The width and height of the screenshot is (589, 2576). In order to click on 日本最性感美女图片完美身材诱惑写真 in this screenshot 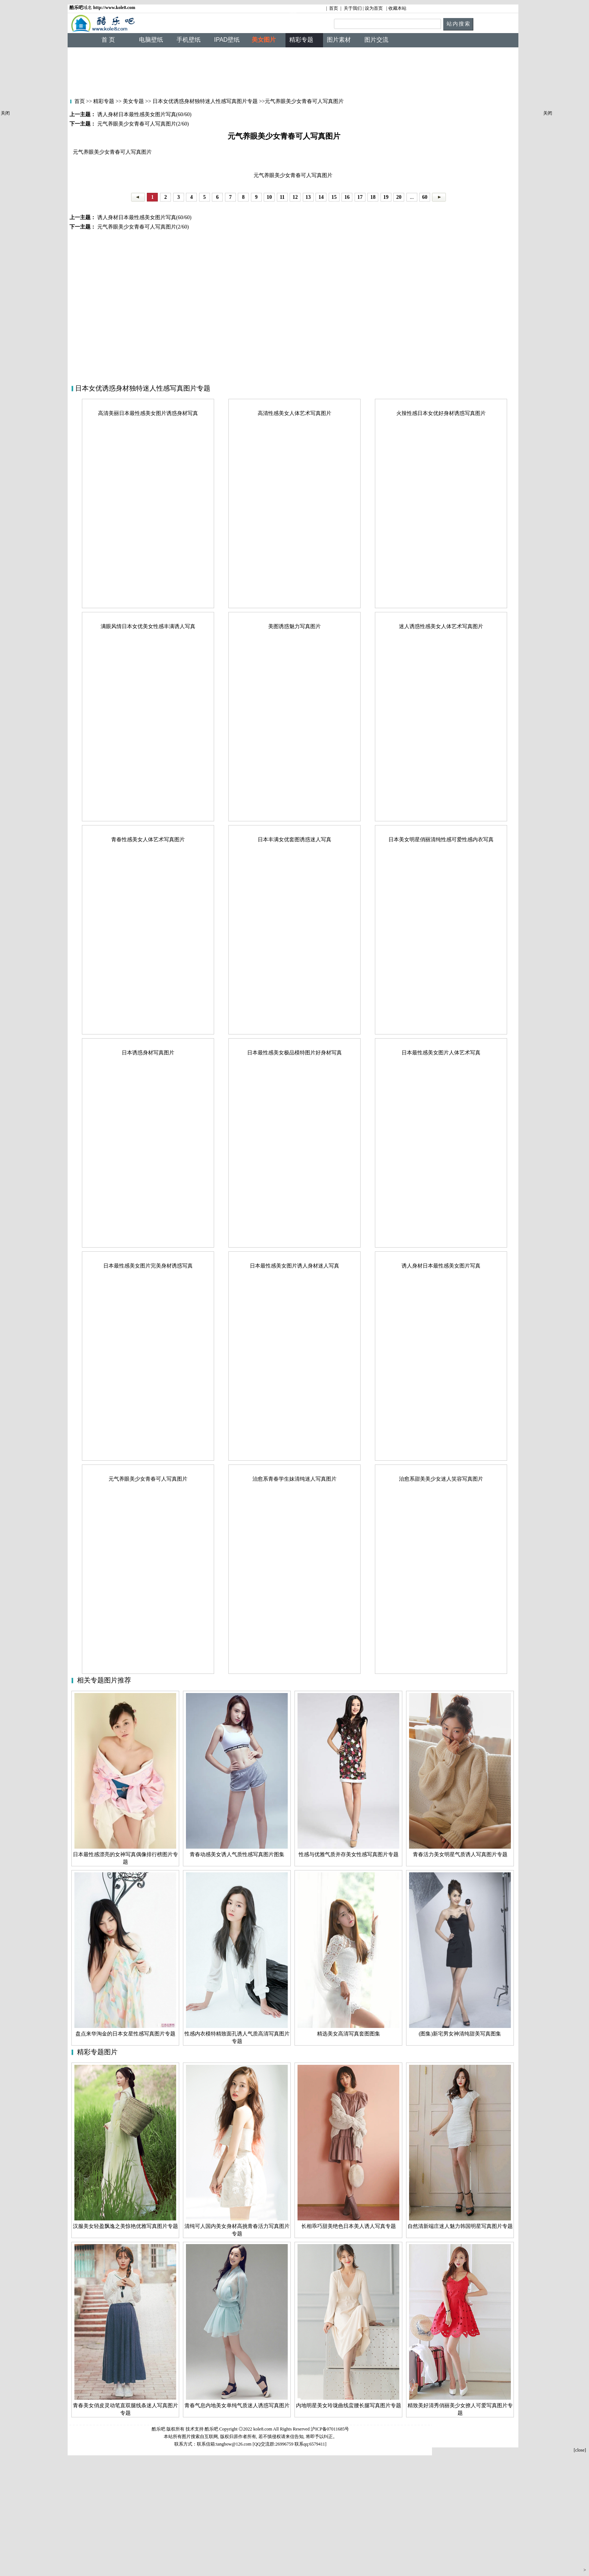, I will do `click(148, 1266)`.